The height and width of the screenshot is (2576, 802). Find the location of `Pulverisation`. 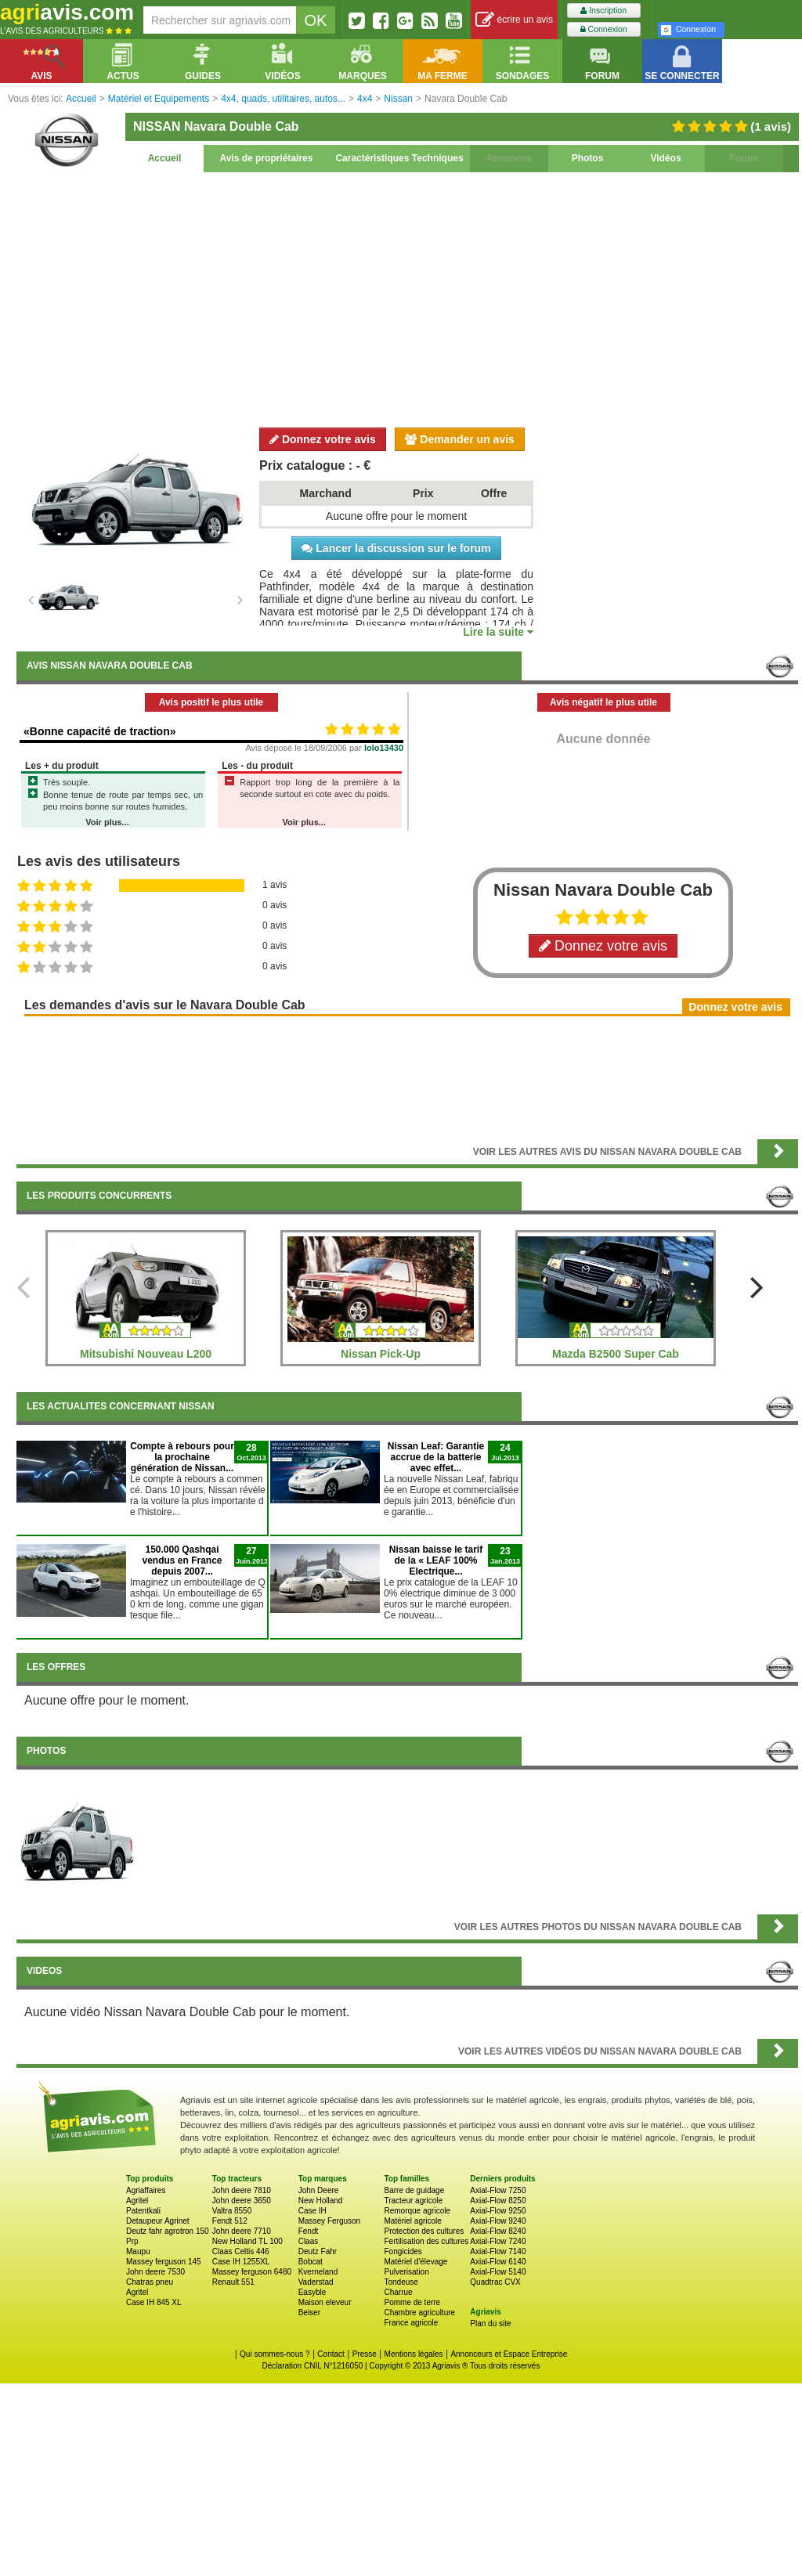

Pulverisation is located at coordinates (406, 2272).